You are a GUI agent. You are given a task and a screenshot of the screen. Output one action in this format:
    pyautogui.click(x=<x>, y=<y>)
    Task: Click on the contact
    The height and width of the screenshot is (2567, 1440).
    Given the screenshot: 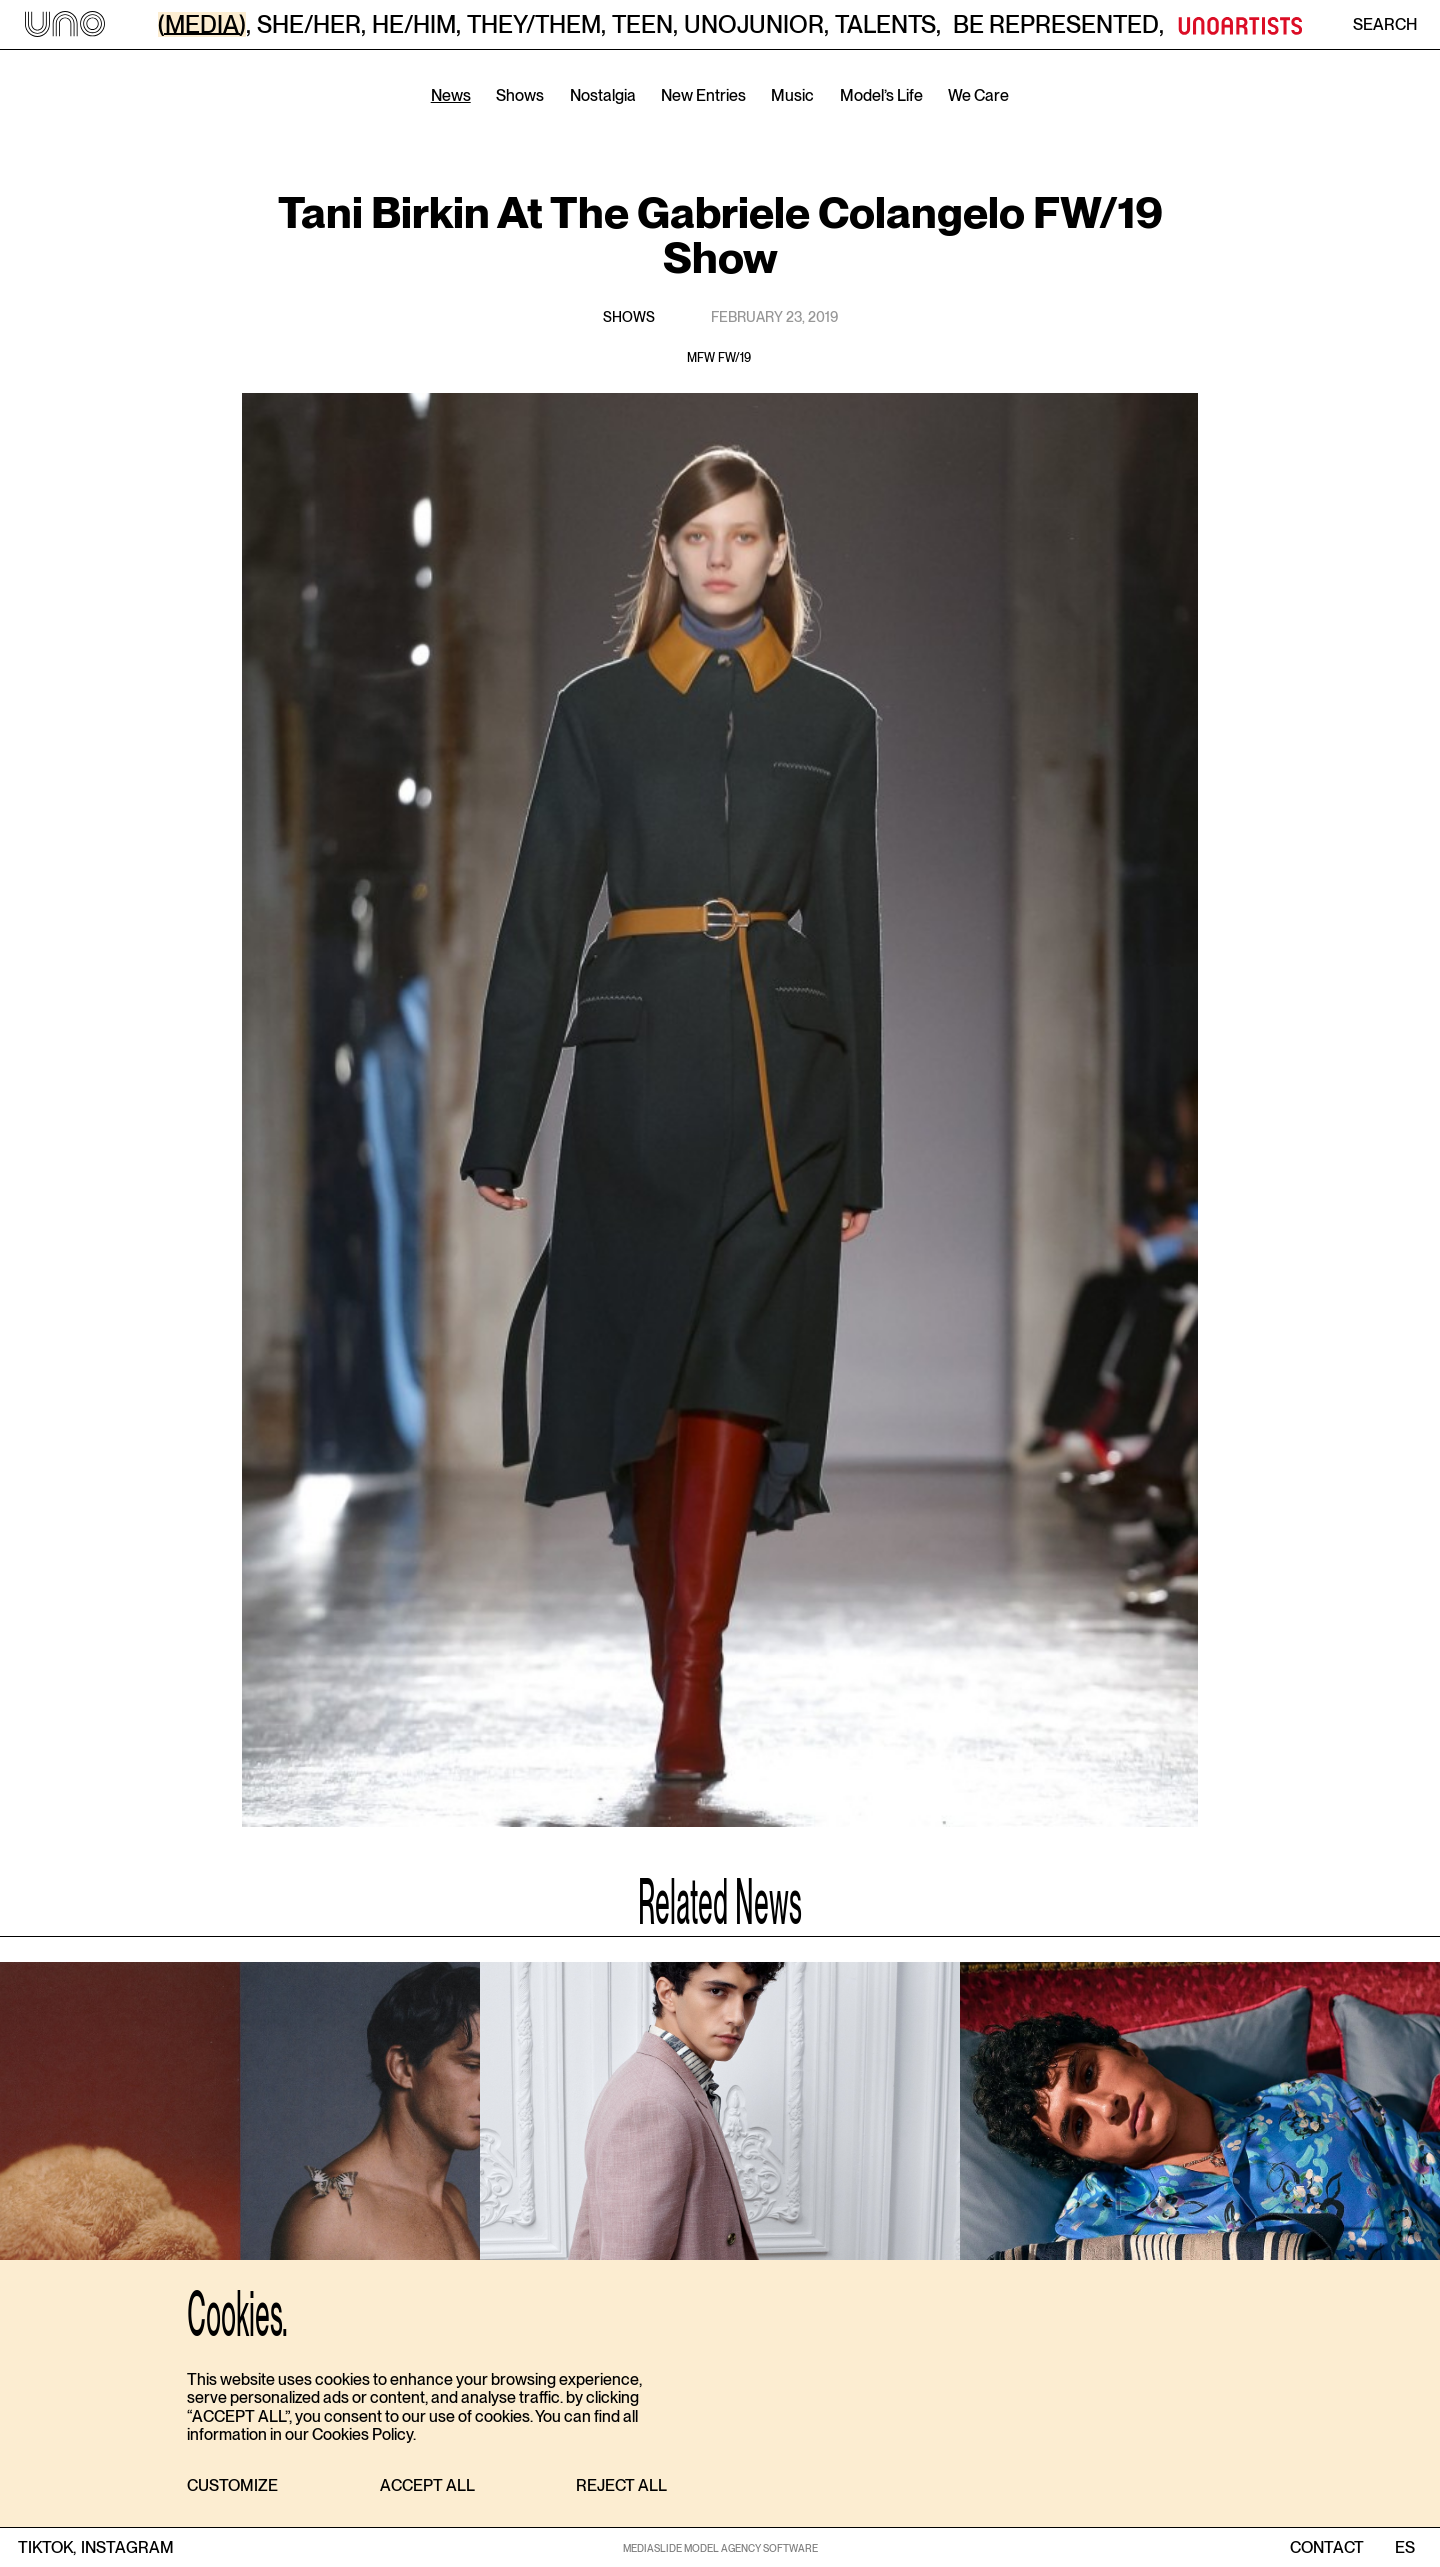 What is the action you would take?
    pyautogui.click(x=1327, y=2548)
    